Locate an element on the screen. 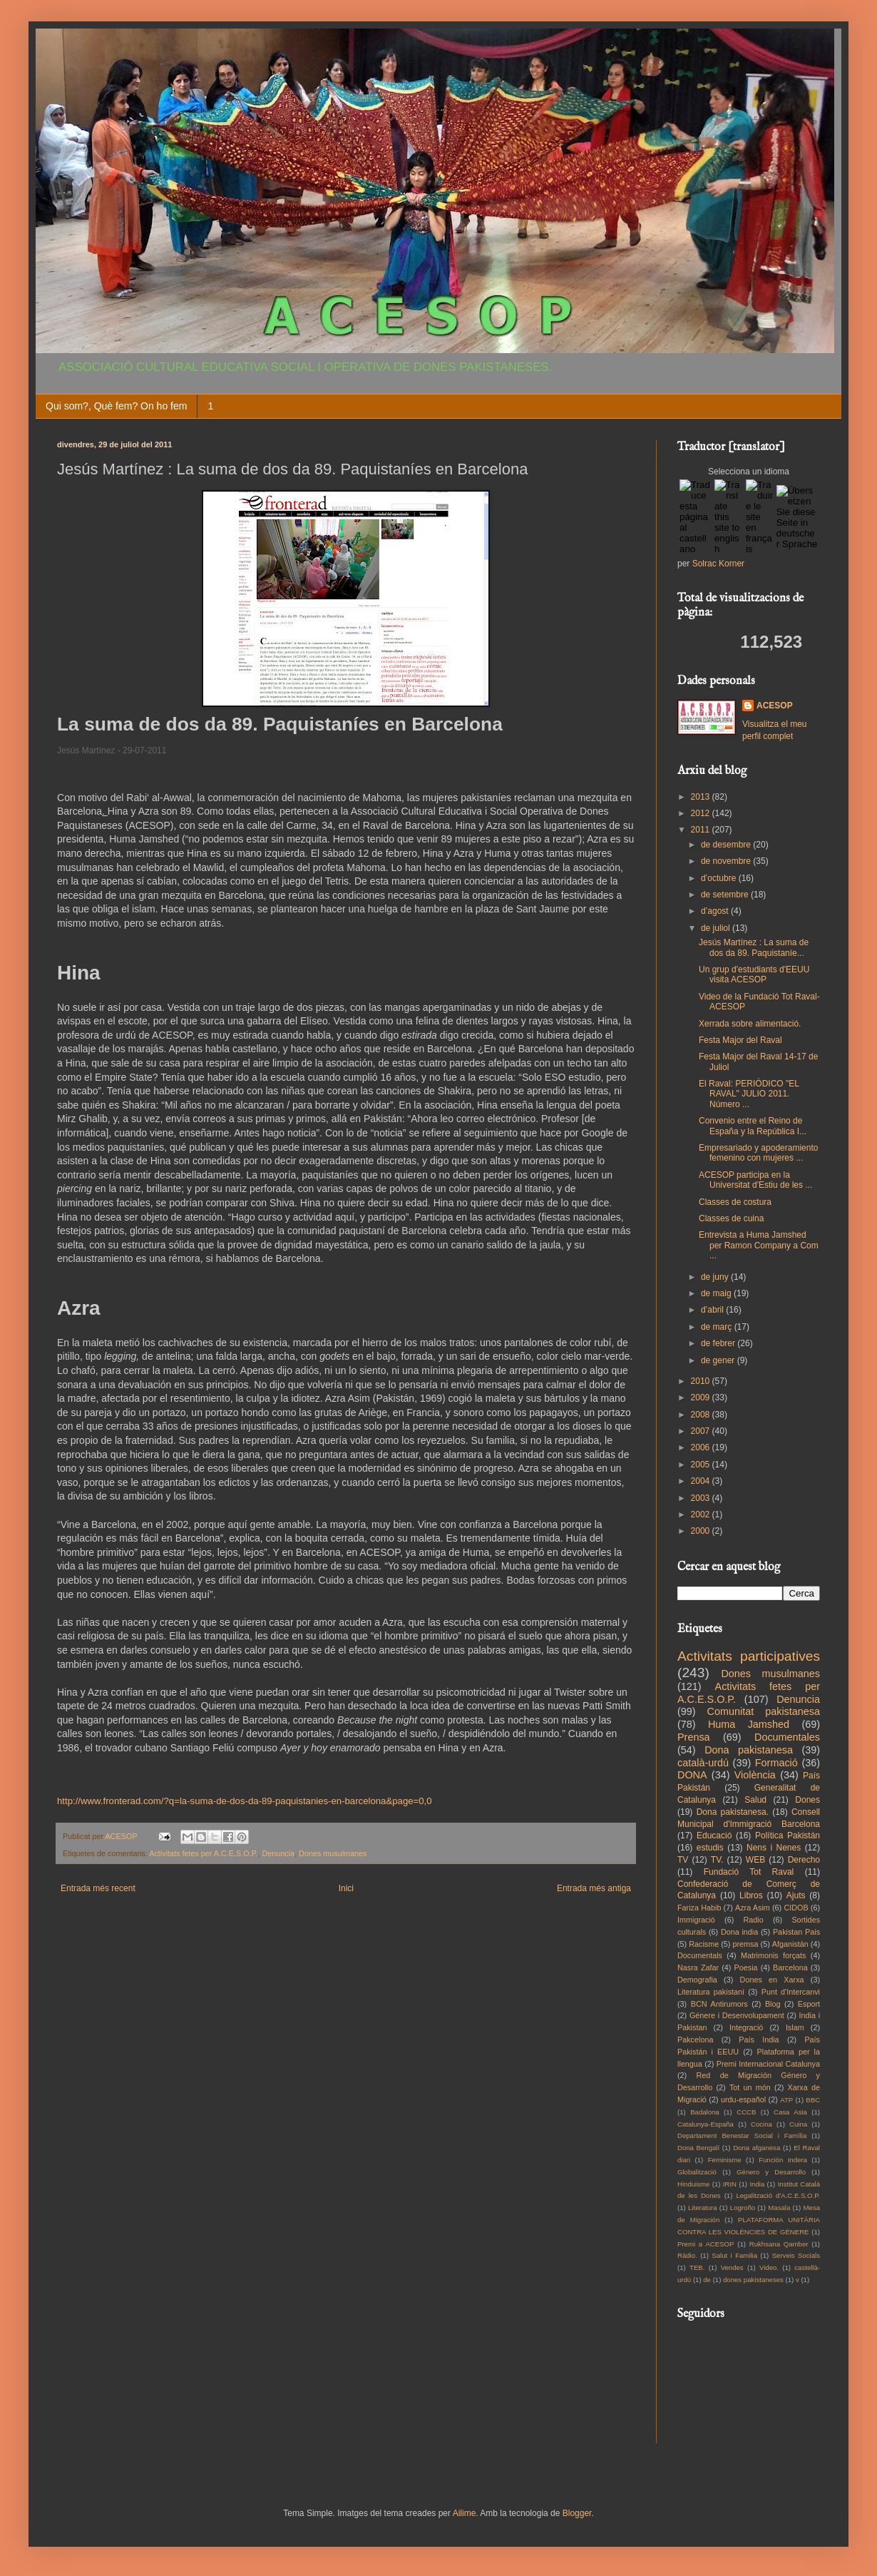  Xerrada sobre alimentació. is located at coordinates (750, 1024).